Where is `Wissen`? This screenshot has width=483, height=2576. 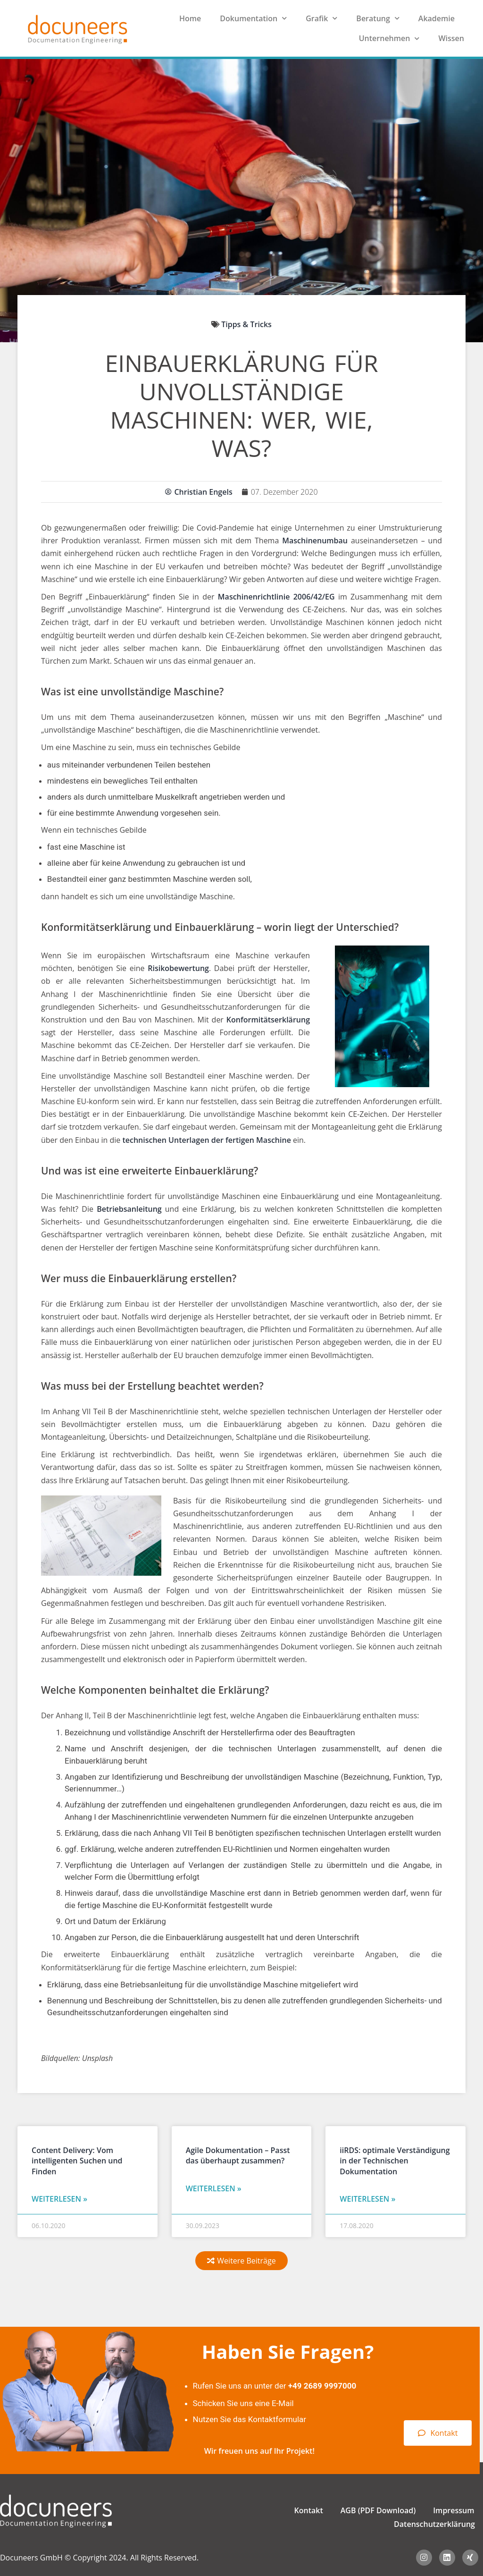
Wissen is located at coordinates (451, 38).